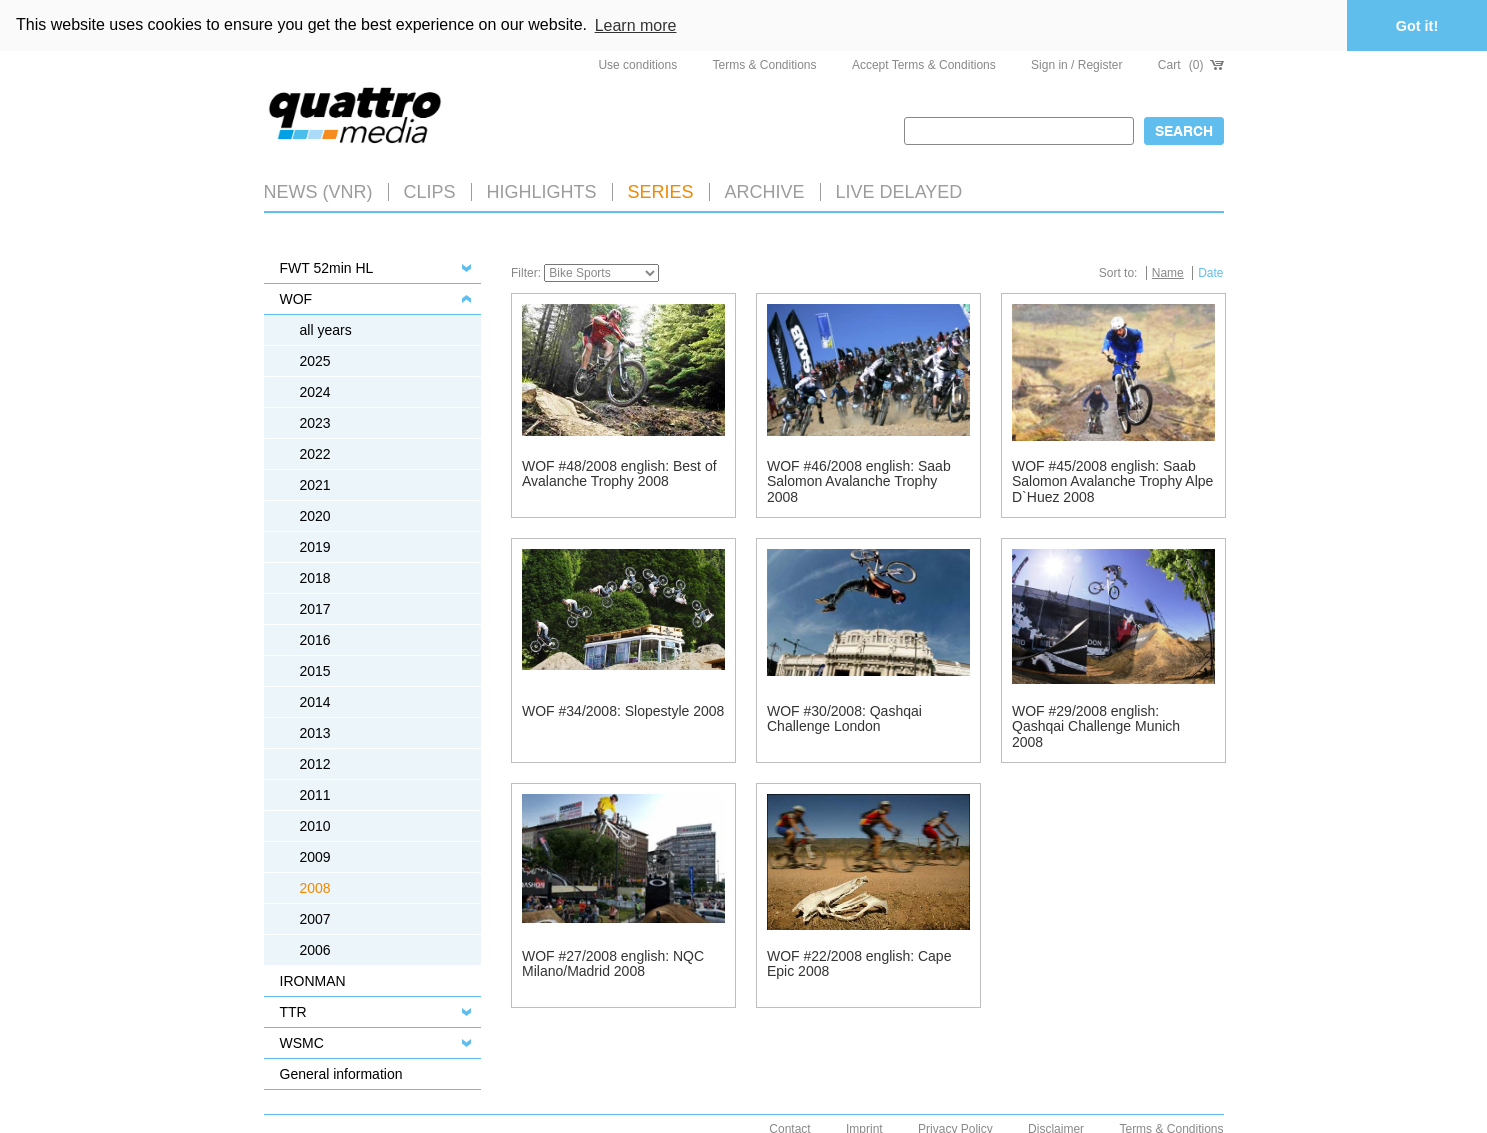 The width and height of the screenshot is (1487, 1133). What do you see at coordinates (1076, 64) in the screenshot?
I see `Sign in / Register` at bounding box center [1076, 64].